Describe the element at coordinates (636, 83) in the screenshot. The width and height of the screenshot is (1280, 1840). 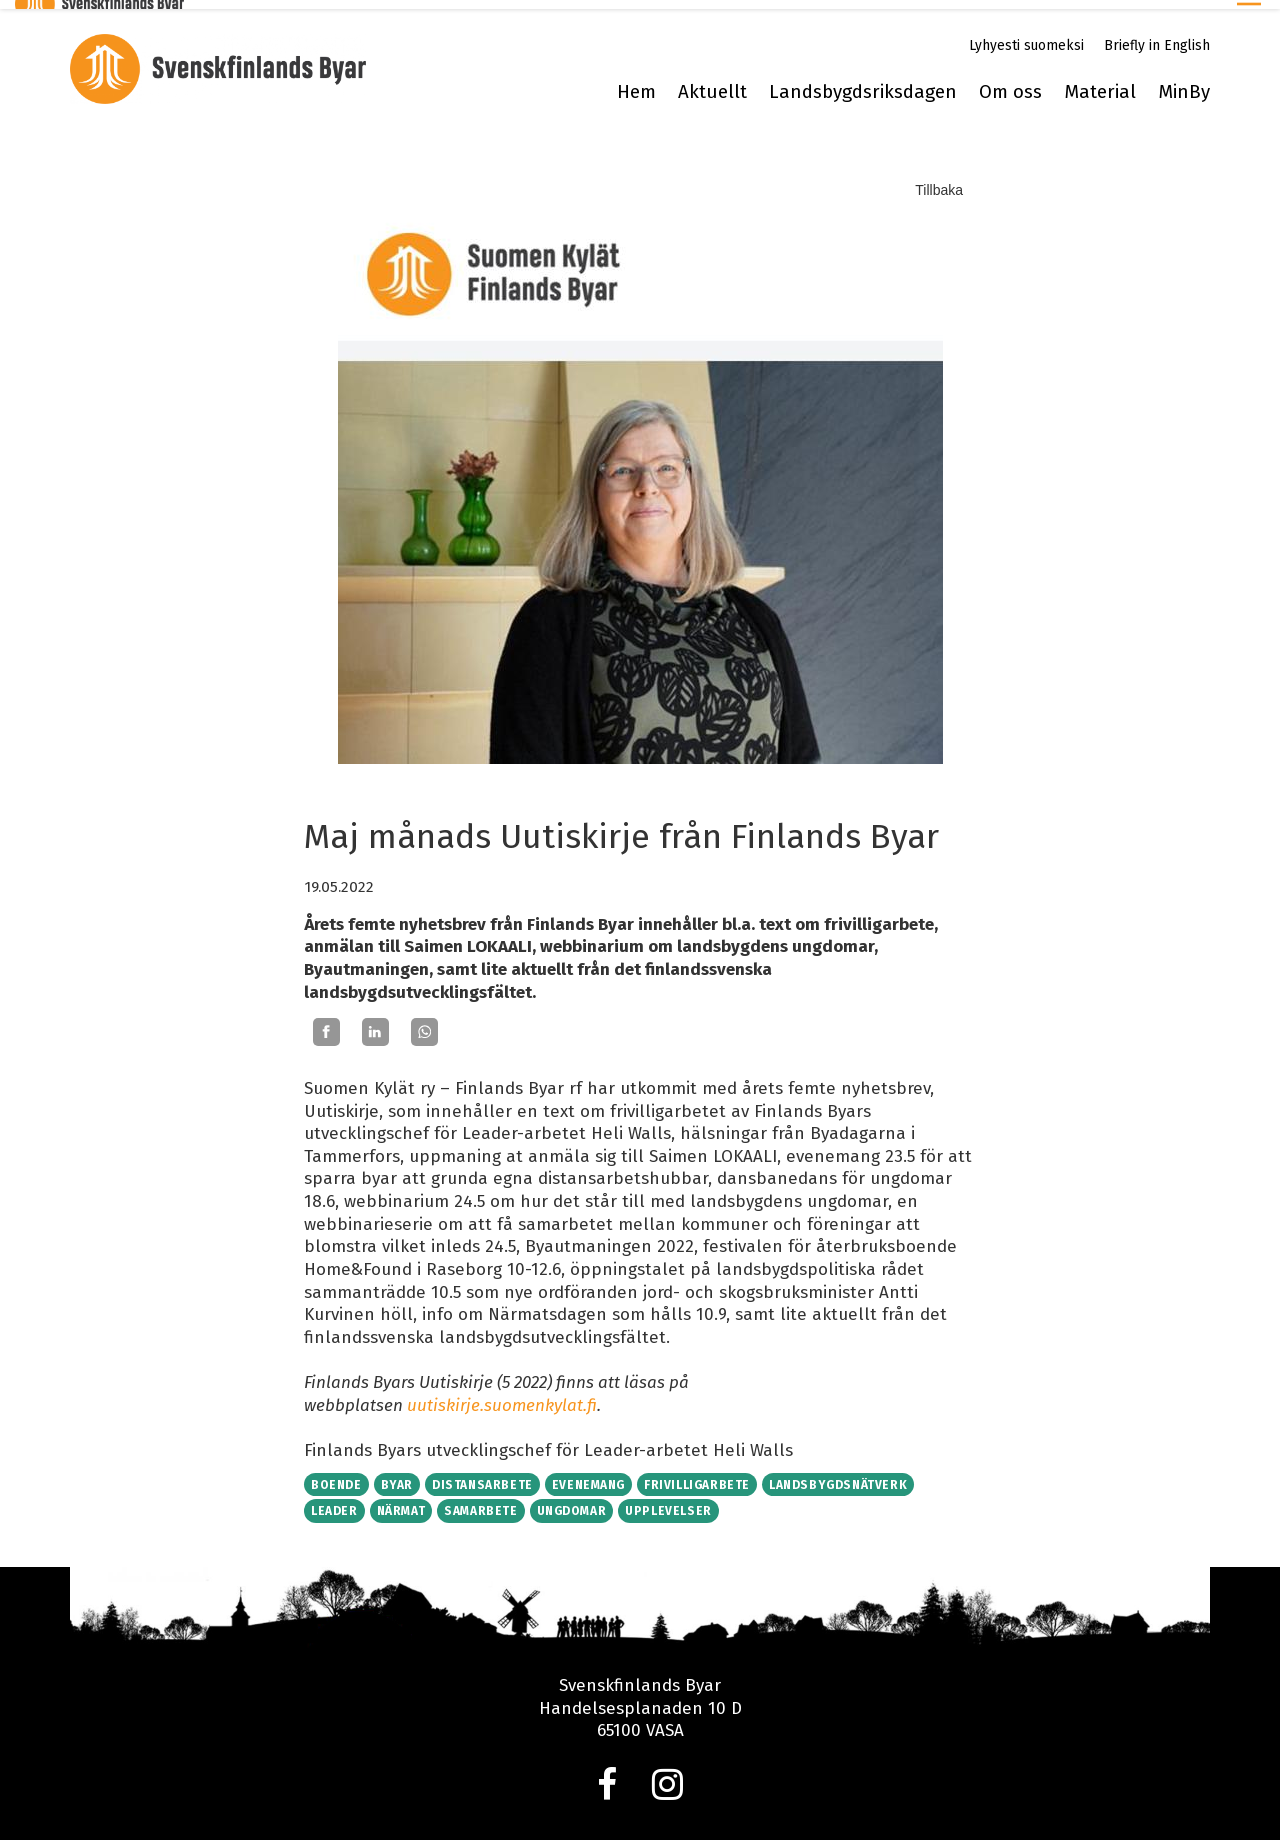
I see `Hem` at that location.